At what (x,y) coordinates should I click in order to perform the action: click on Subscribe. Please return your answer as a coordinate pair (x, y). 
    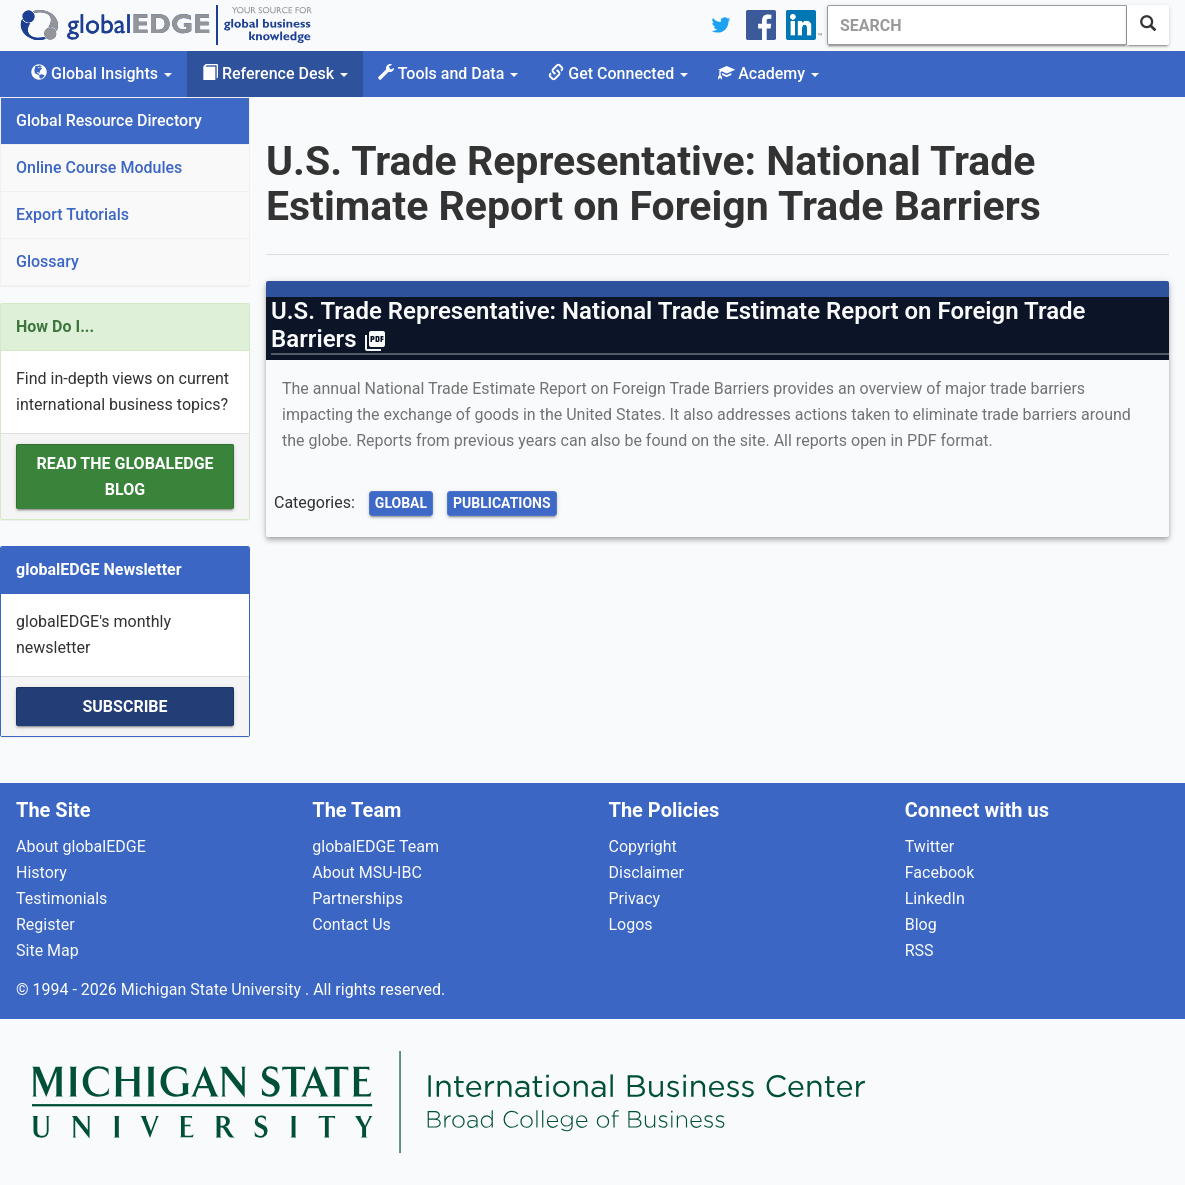
    Looking at the image, I should click on (124, 706).